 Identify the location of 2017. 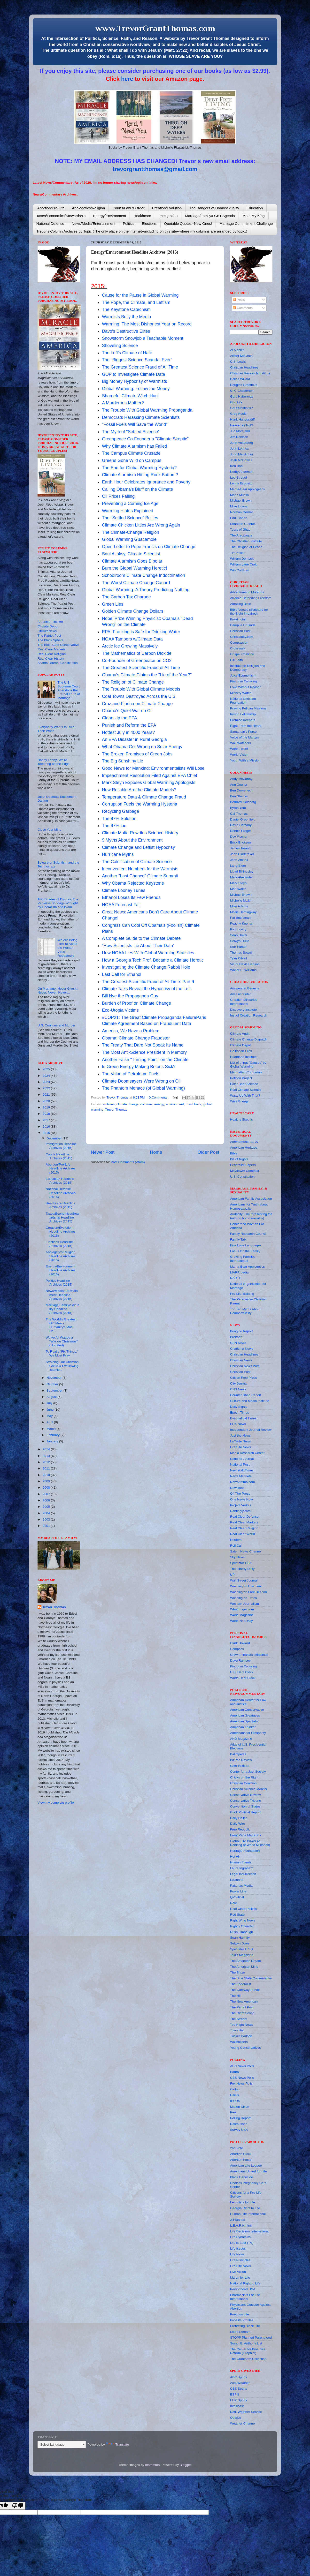
(47, 1120).